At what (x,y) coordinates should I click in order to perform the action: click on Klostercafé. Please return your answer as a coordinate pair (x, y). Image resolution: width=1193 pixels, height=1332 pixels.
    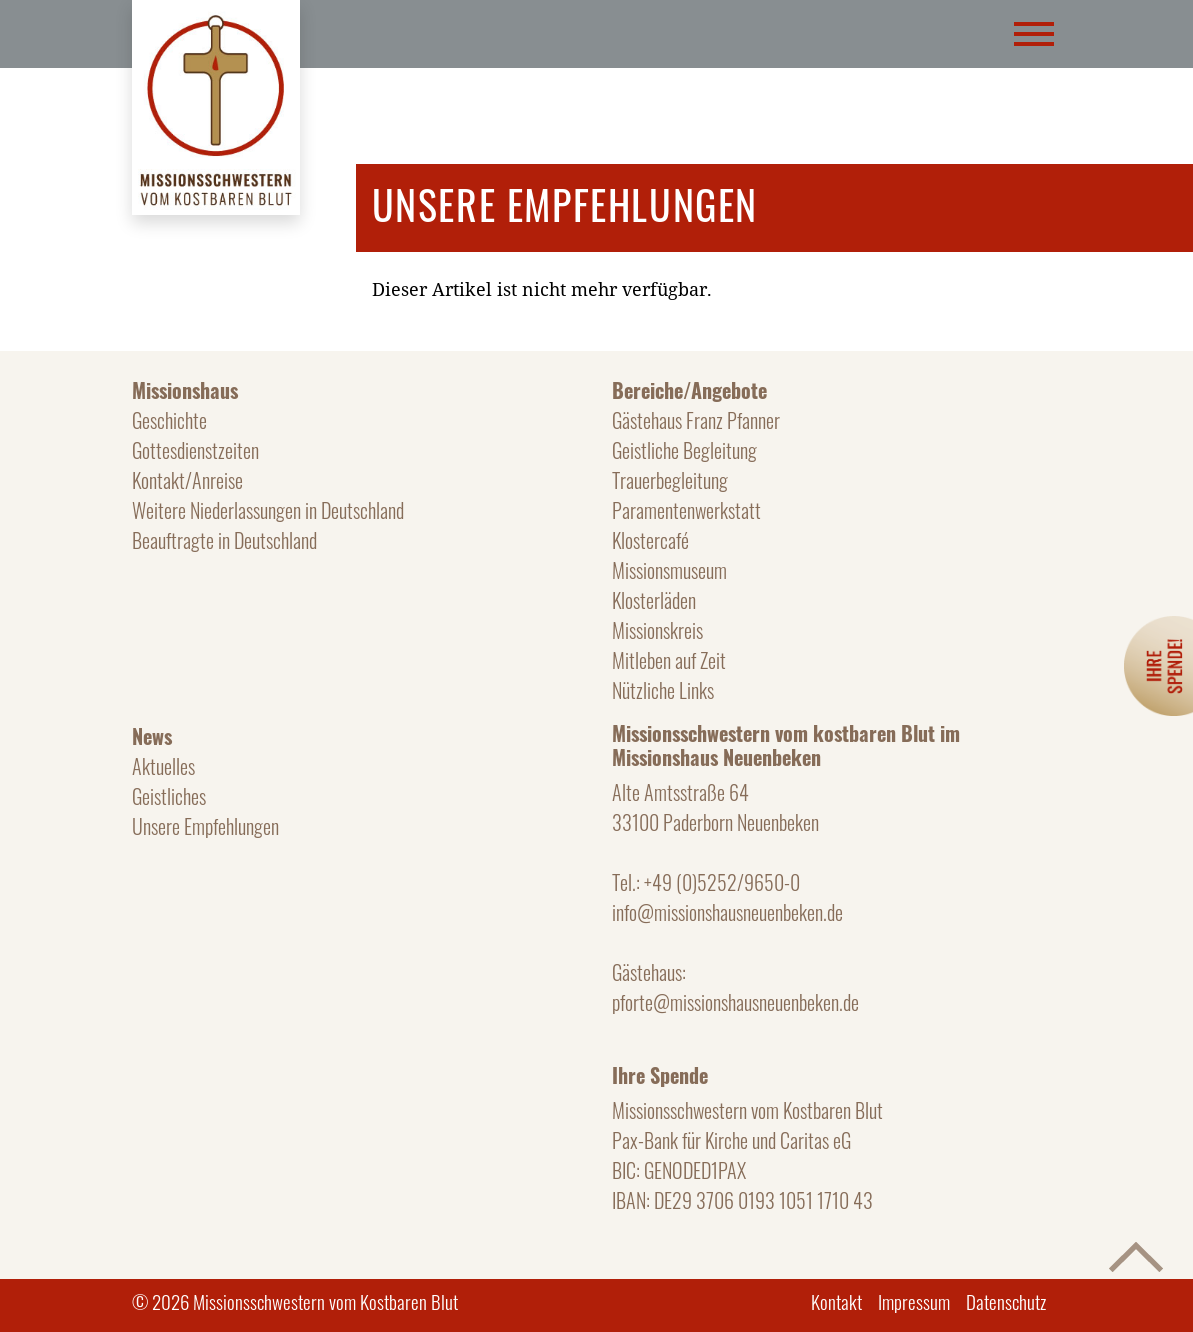
    Looking at the image, I should click on (650, 540).